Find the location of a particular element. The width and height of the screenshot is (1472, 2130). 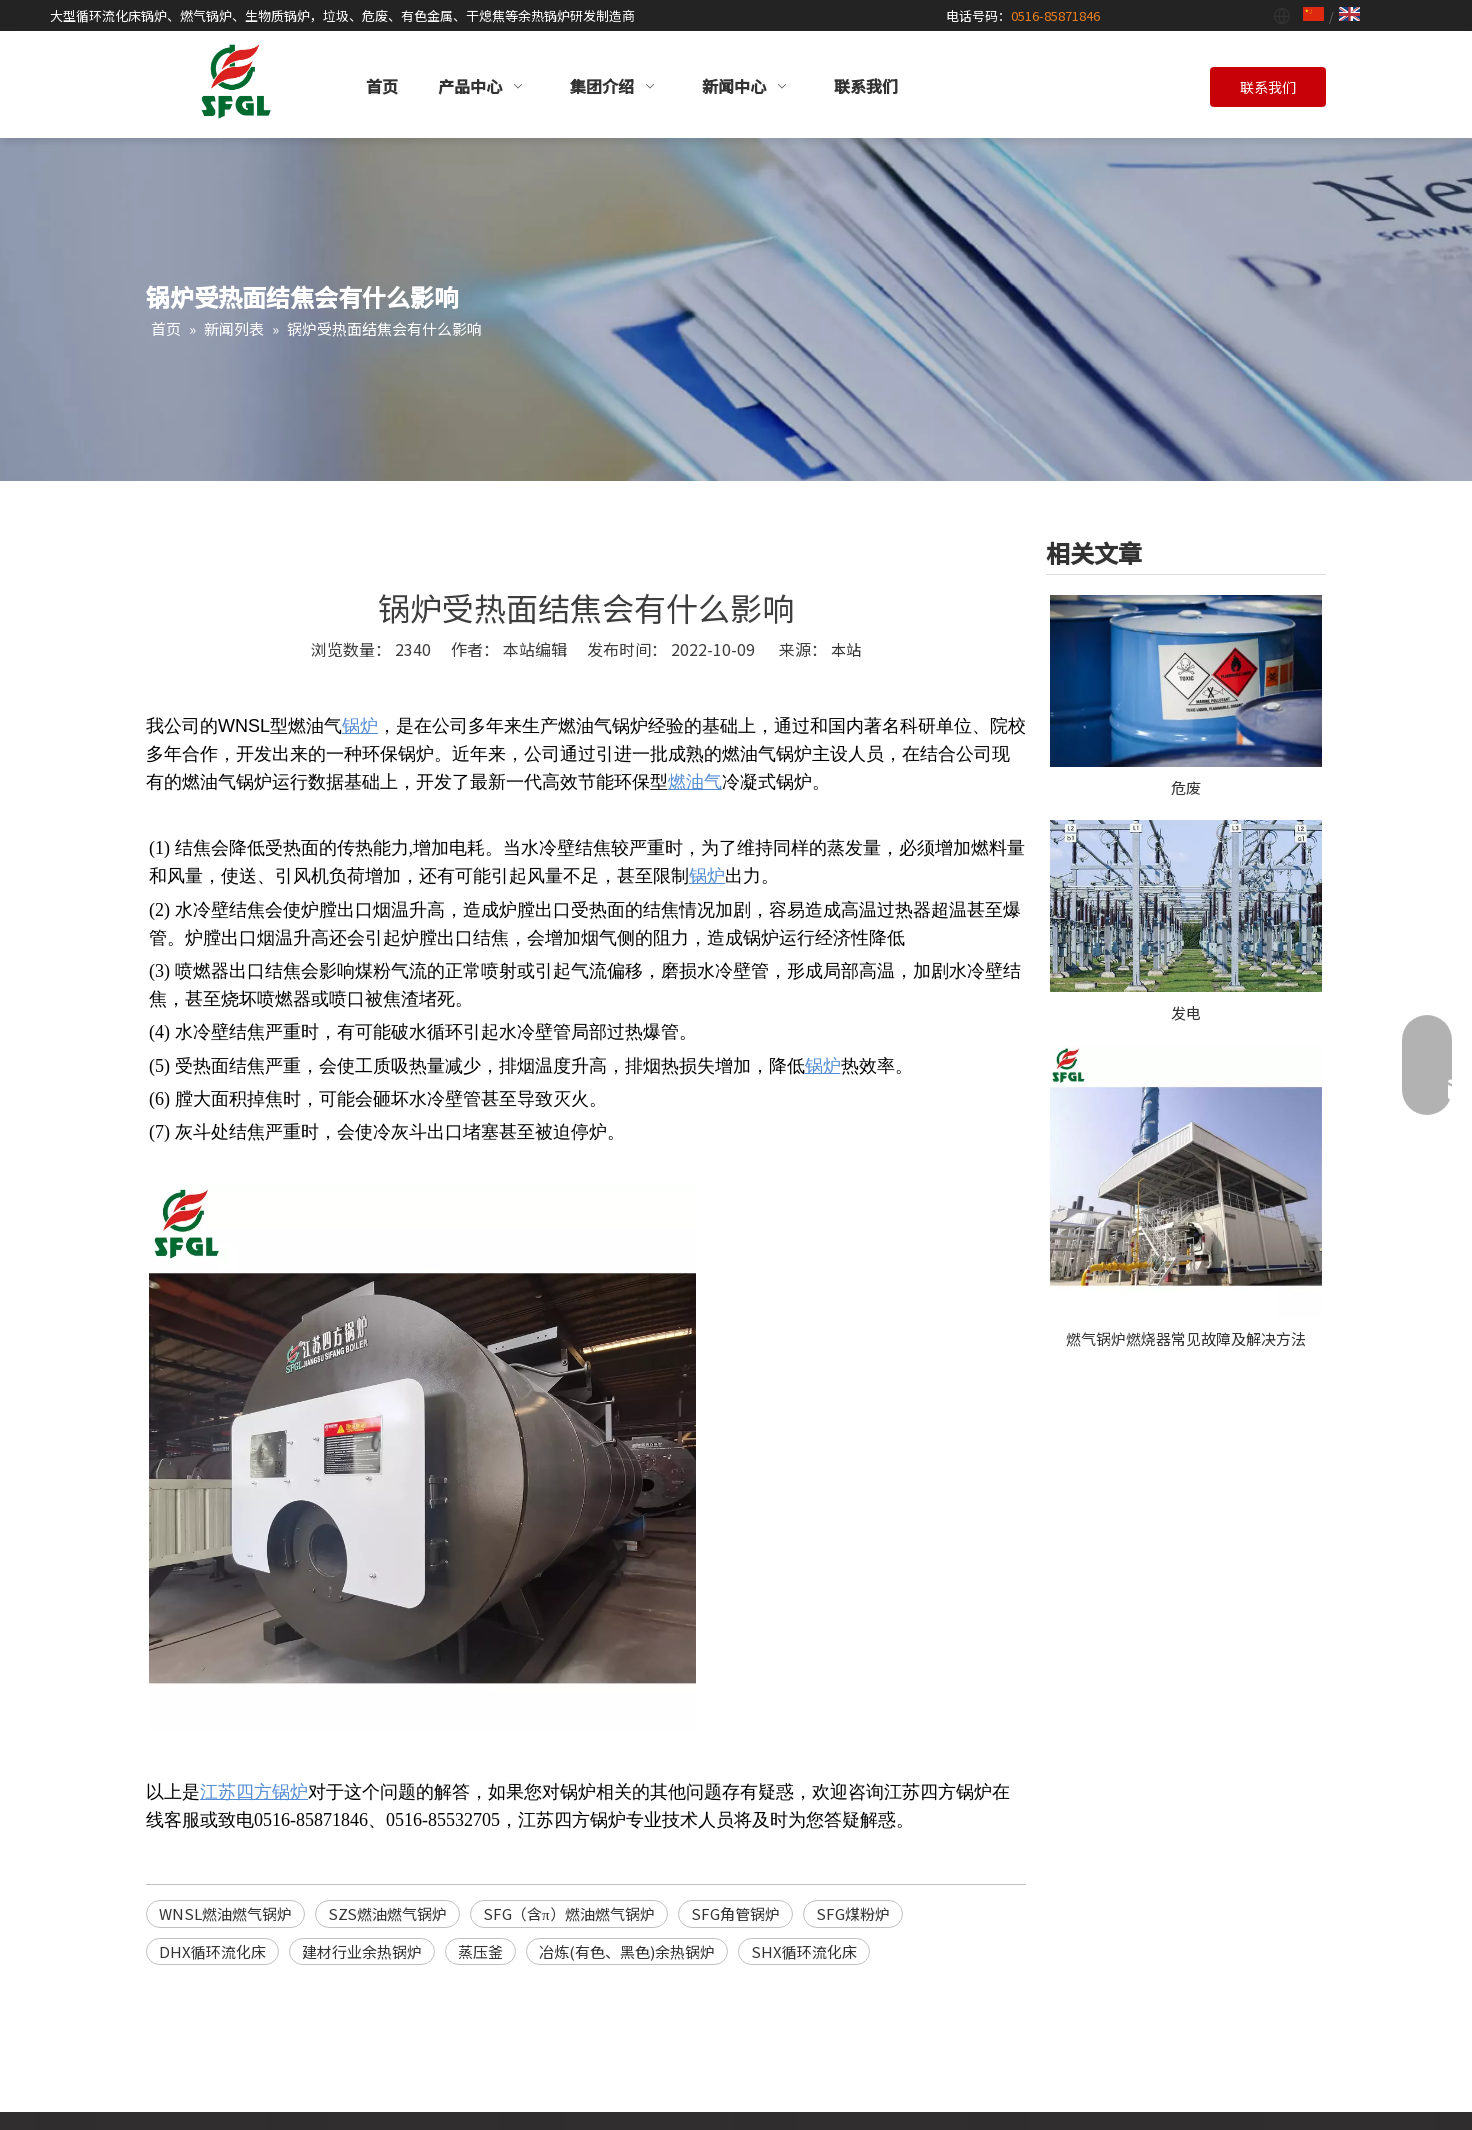

联系我们 is located at coordinates (1268, 87).